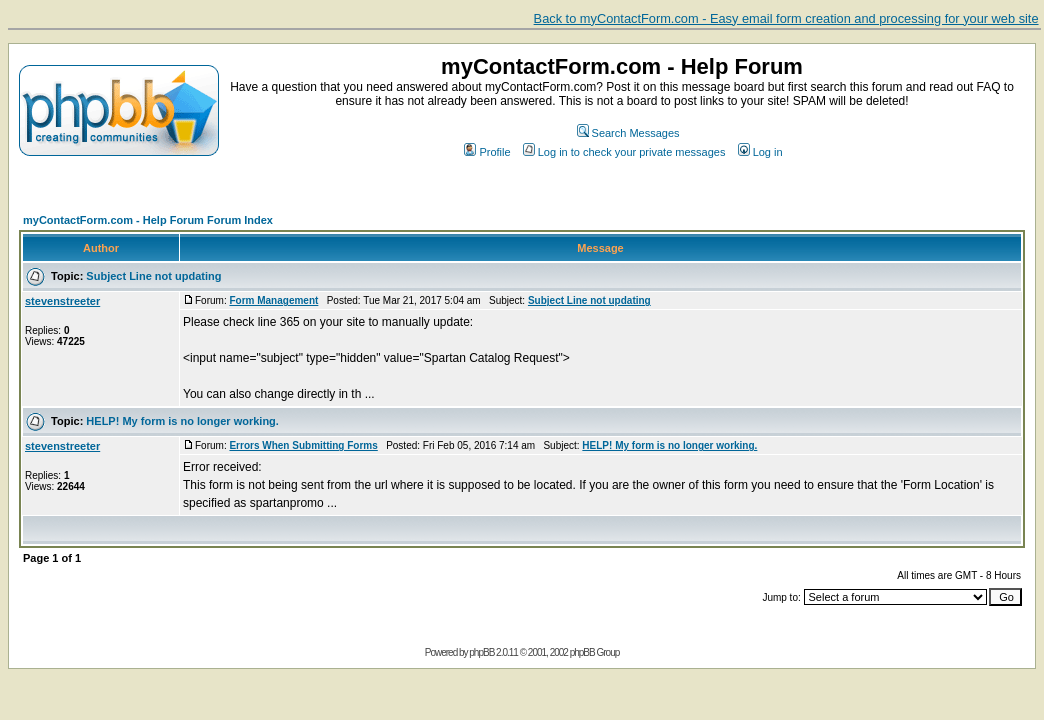 The image size is (1044, 720). What do you see at coordinates (182, 421) in the screenshot?
I see `HELP! My form is no longer working.` at bounding box center [182, 421].